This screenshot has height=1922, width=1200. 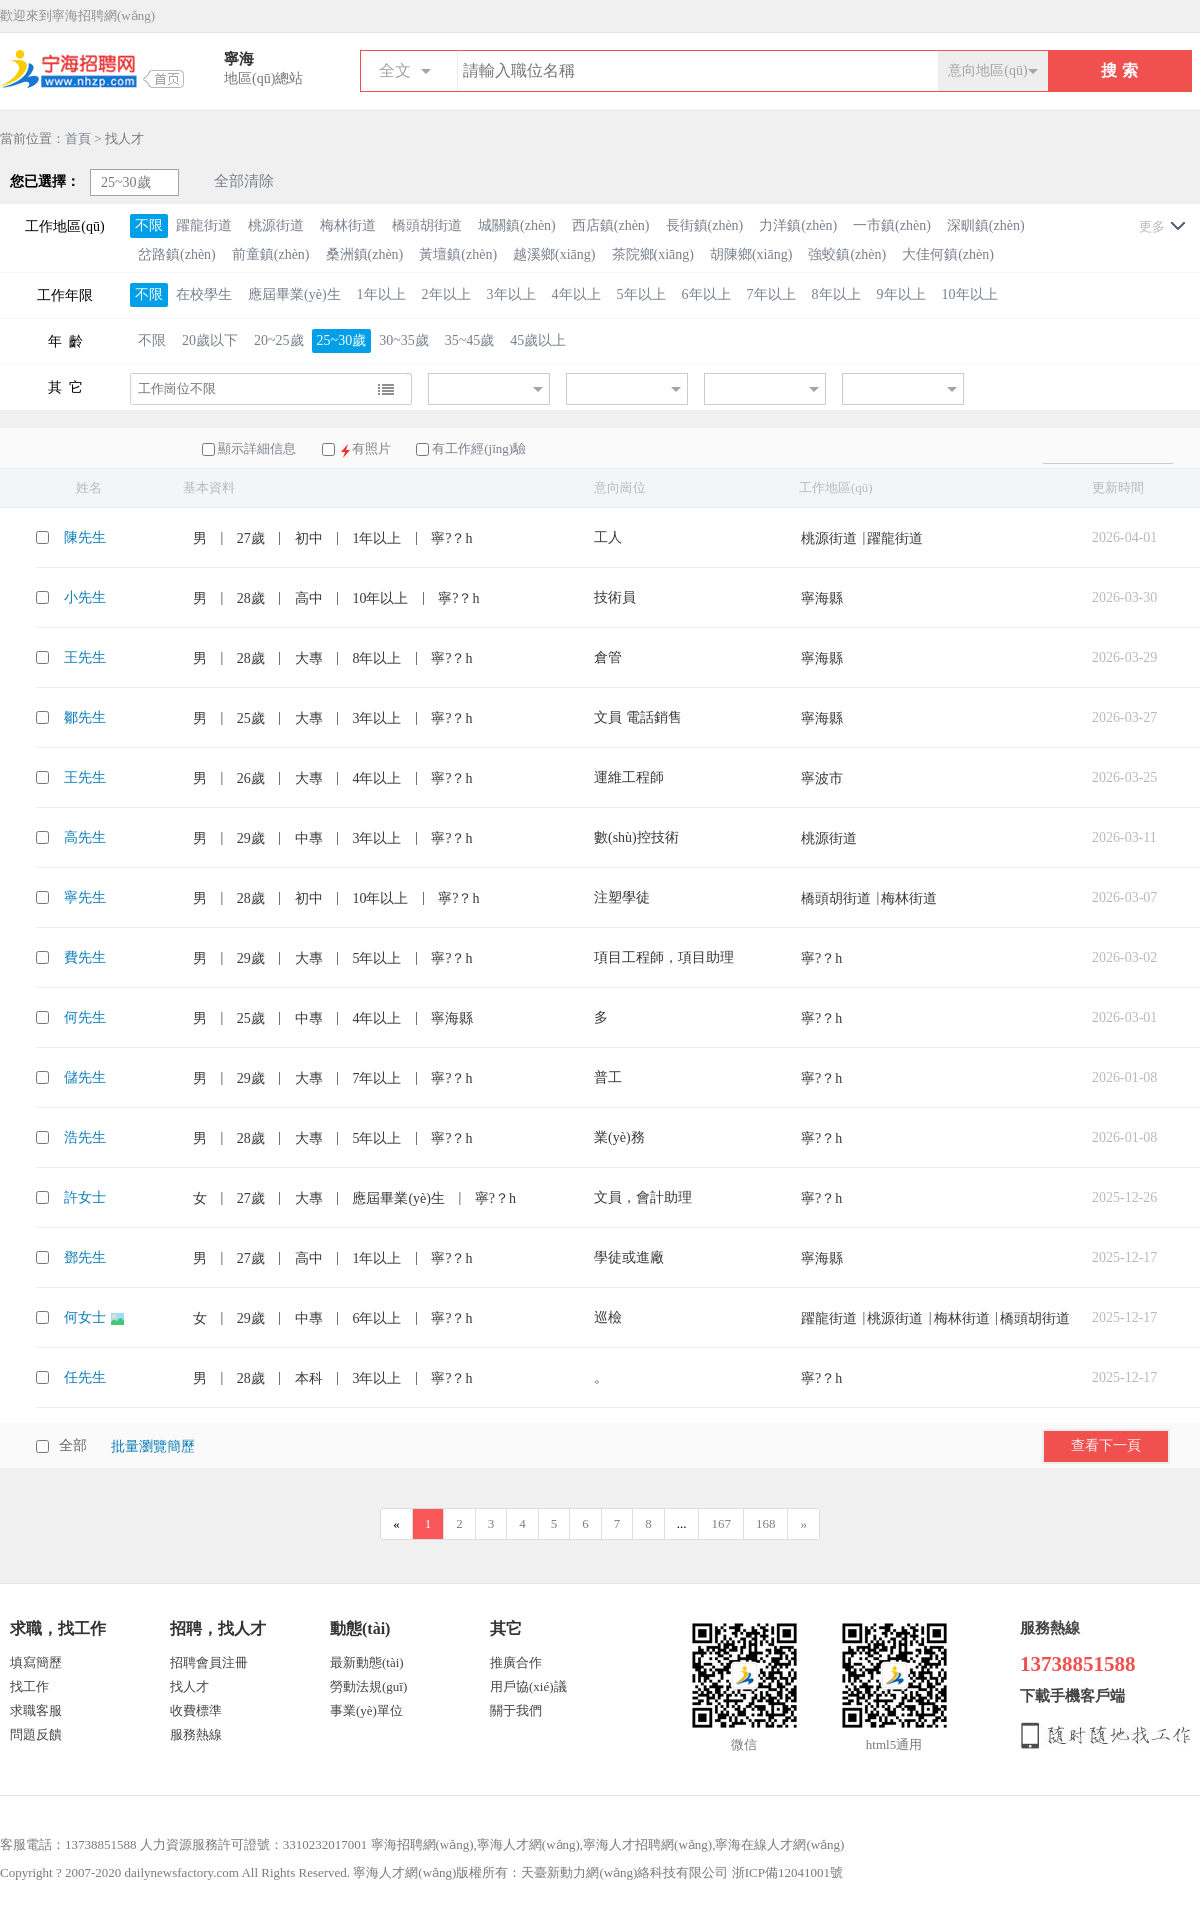 What do you see at coordinates (85, 1137) in the screenshot?
I see `浩先生` at bounding box center [85, 1137].